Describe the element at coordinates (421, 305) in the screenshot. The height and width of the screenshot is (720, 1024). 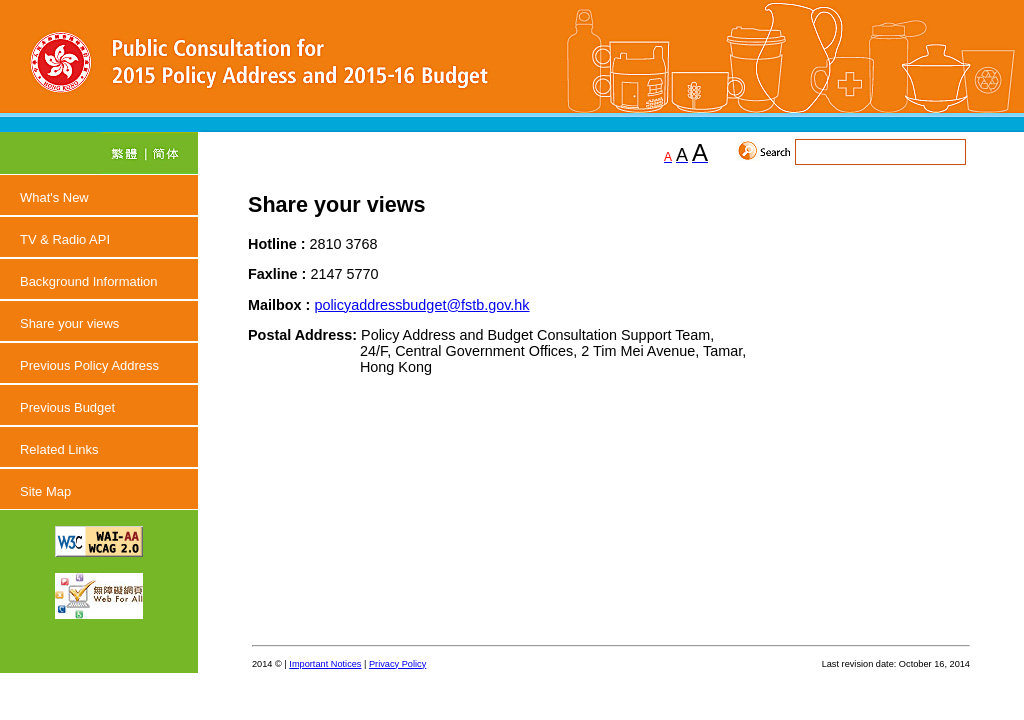
I see `policyaddressbudget@fstb.gov.hk` at that location.